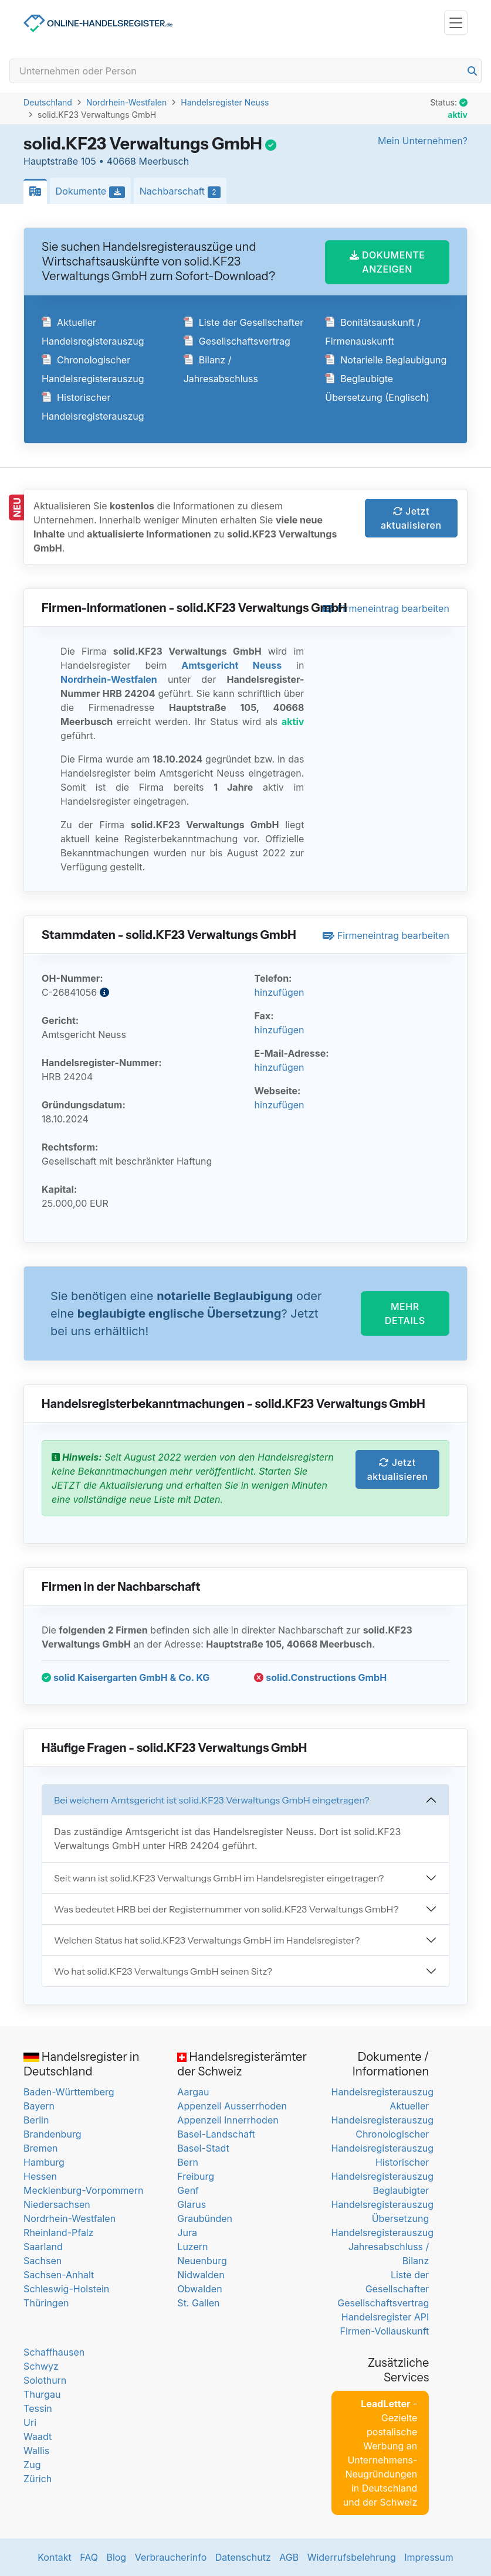 This screenshot has height=2576, width=491. Describe the element at coordinates (232, 2106) in the screenshot. I see `Appenzell Ausserrhoden` at that location.